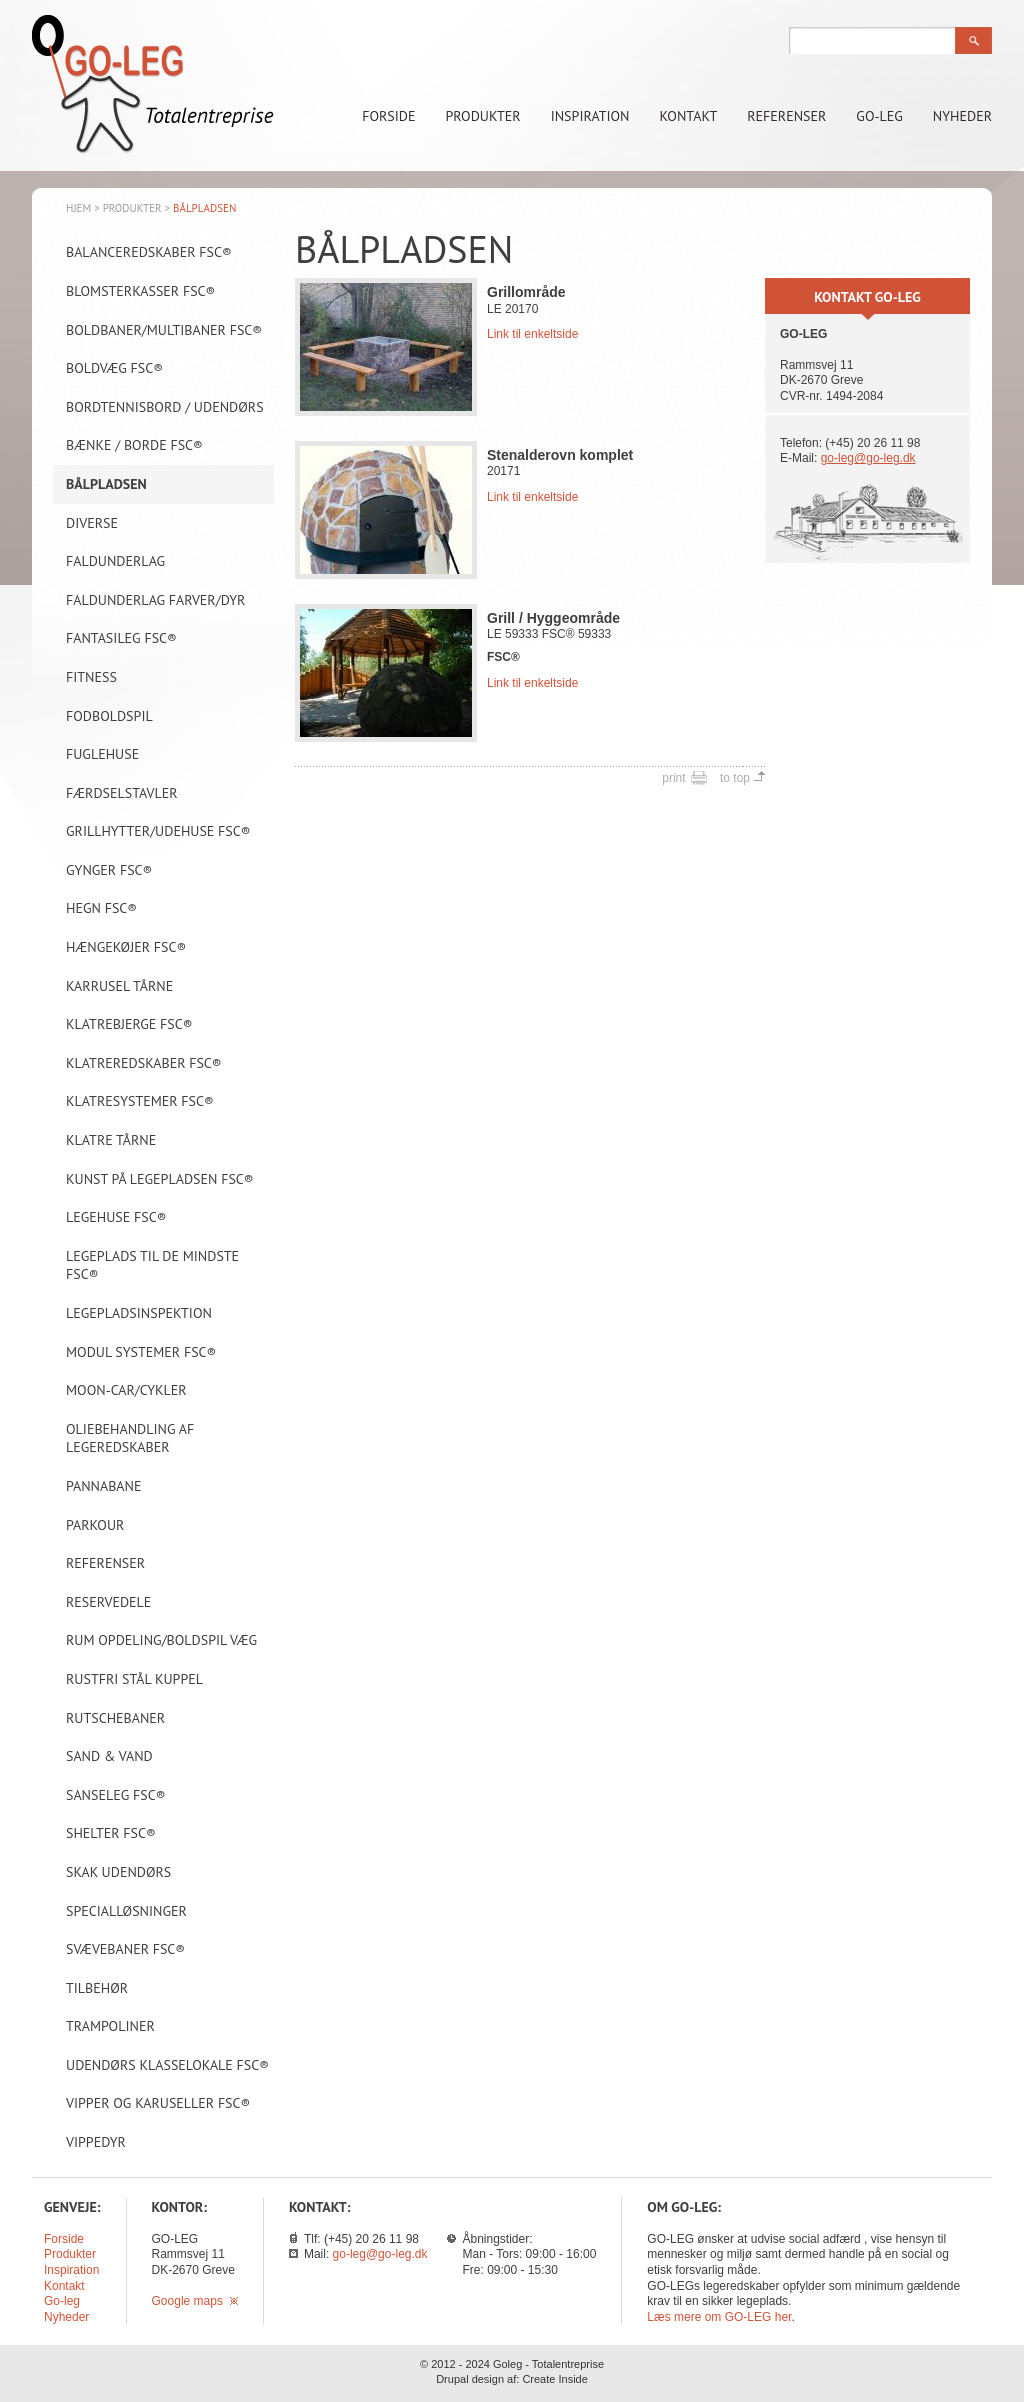 The height and width of the screenshot is (2402, 1024). What do you see at coordinates (95, 1525) in the screenshot?
I see `Parkour` at bounding box center [95, 1525].